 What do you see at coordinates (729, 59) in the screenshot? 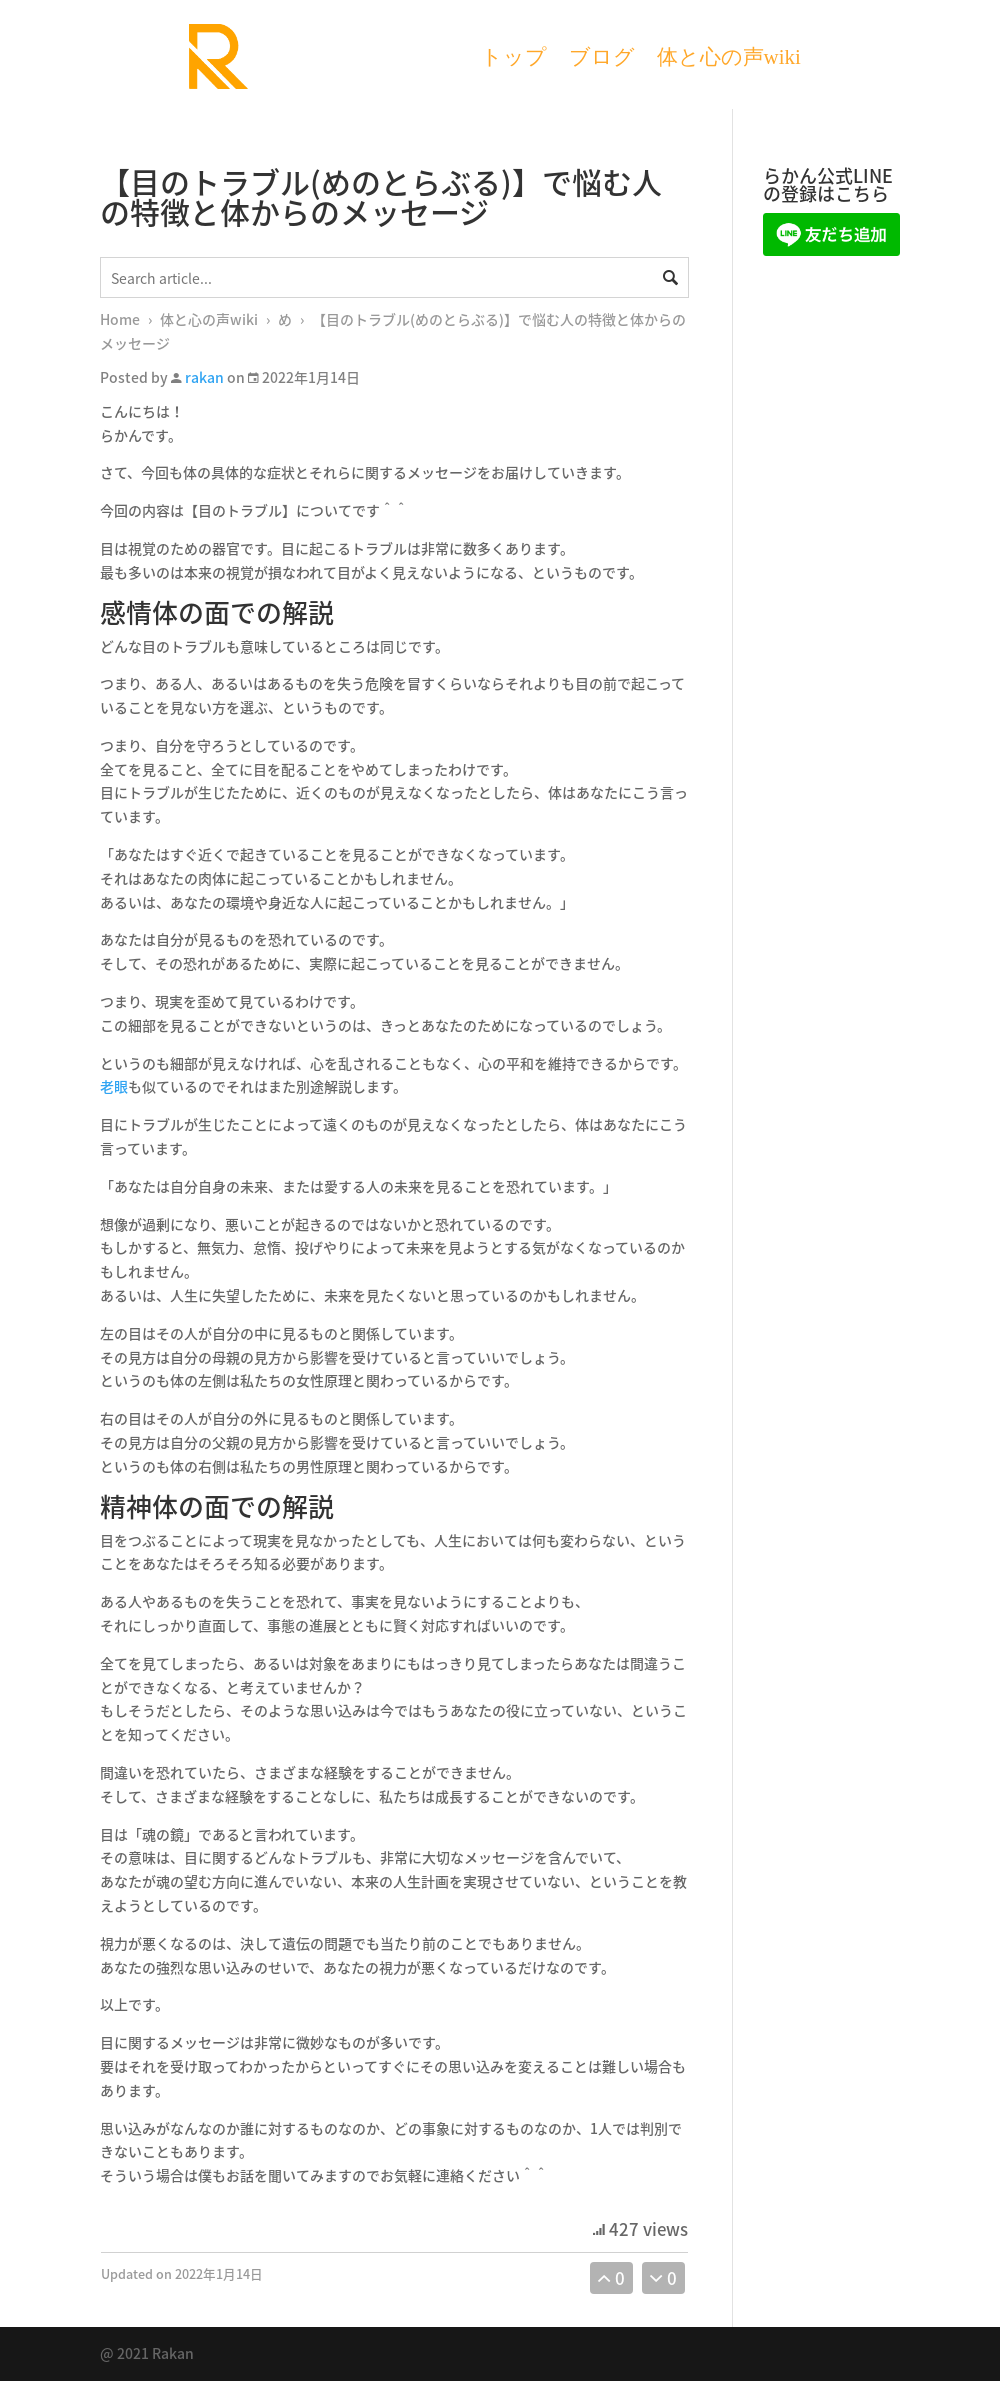
I see `体と心の声wiki` at bounding box center [729, 59].